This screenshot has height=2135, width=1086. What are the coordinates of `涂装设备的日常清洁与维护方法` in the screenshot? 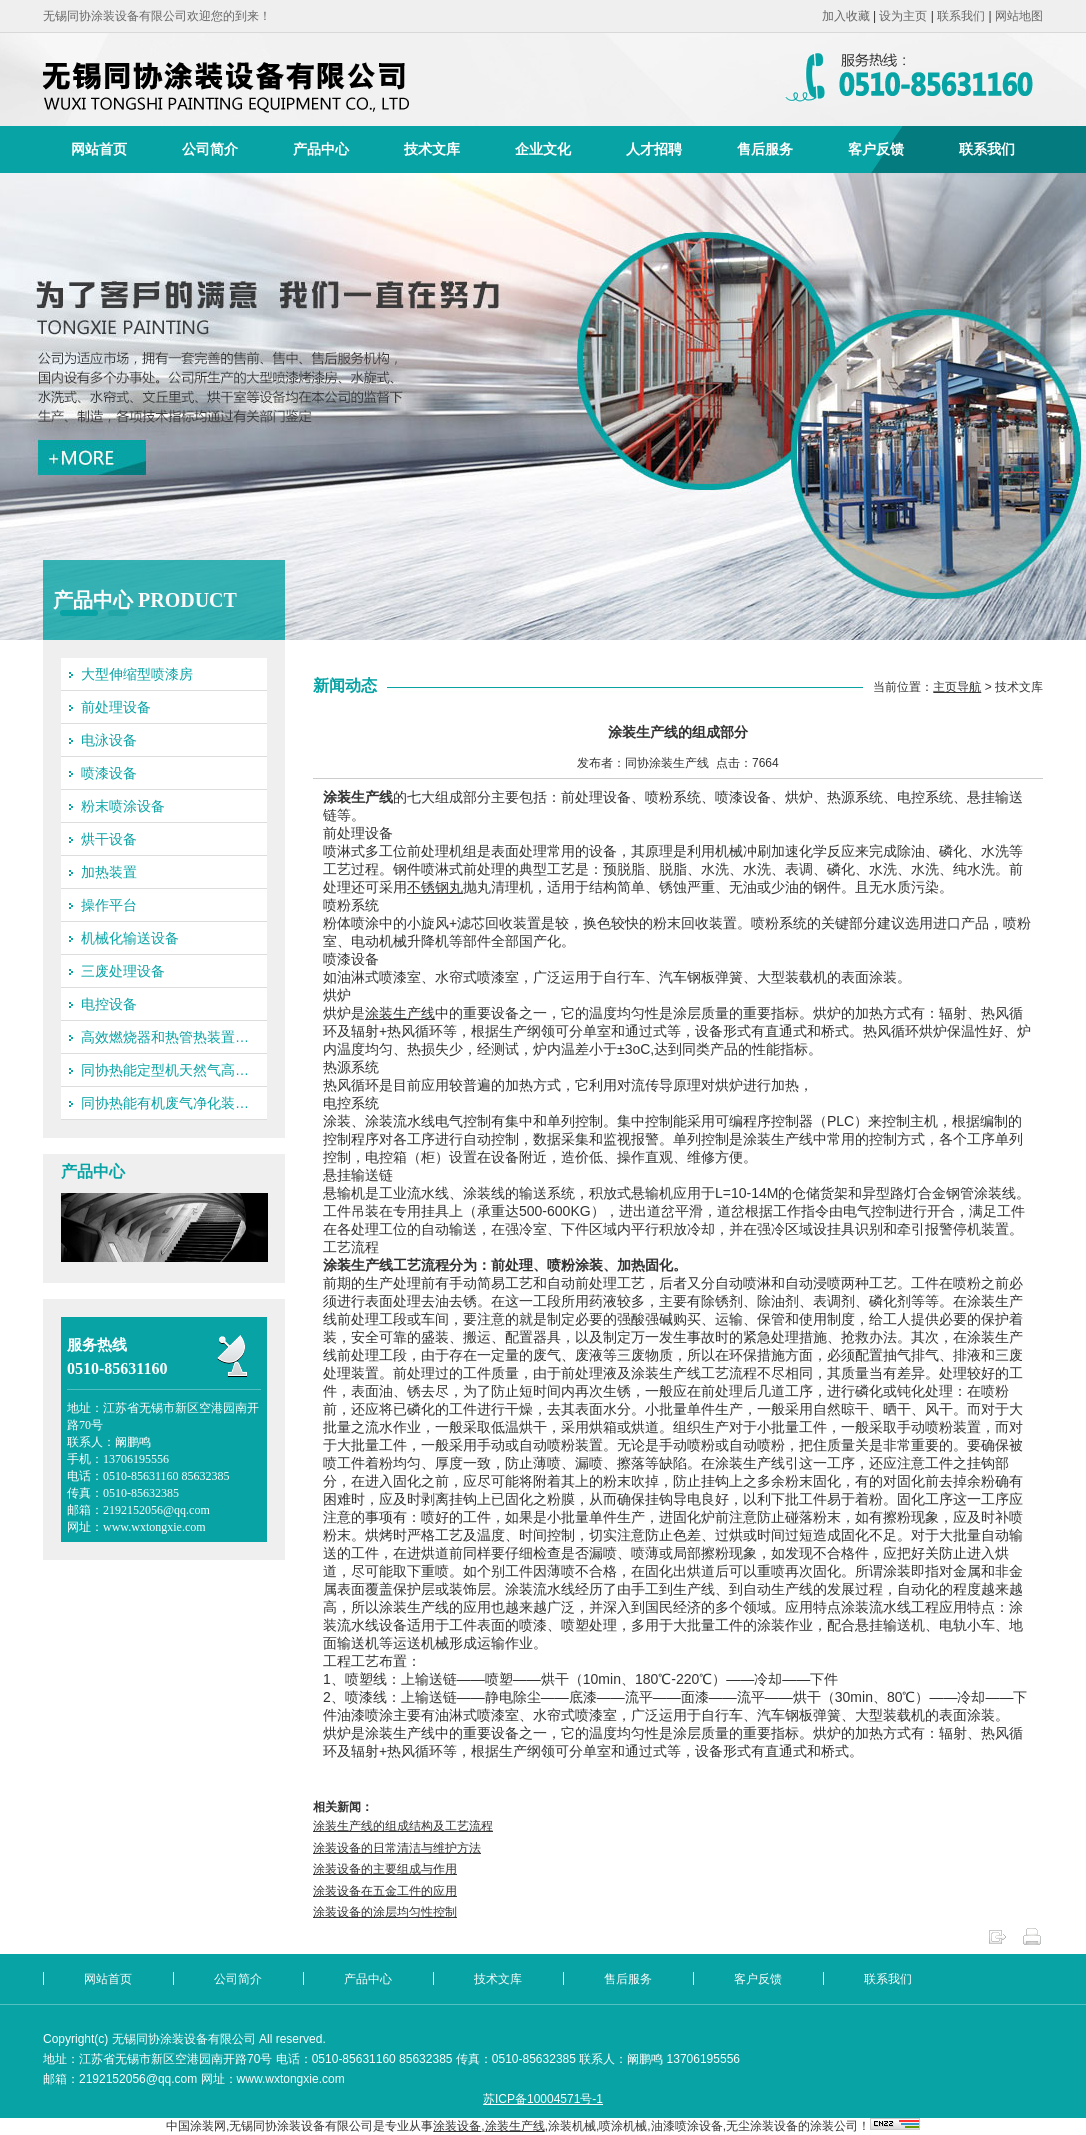 It's located at (397, 1848).